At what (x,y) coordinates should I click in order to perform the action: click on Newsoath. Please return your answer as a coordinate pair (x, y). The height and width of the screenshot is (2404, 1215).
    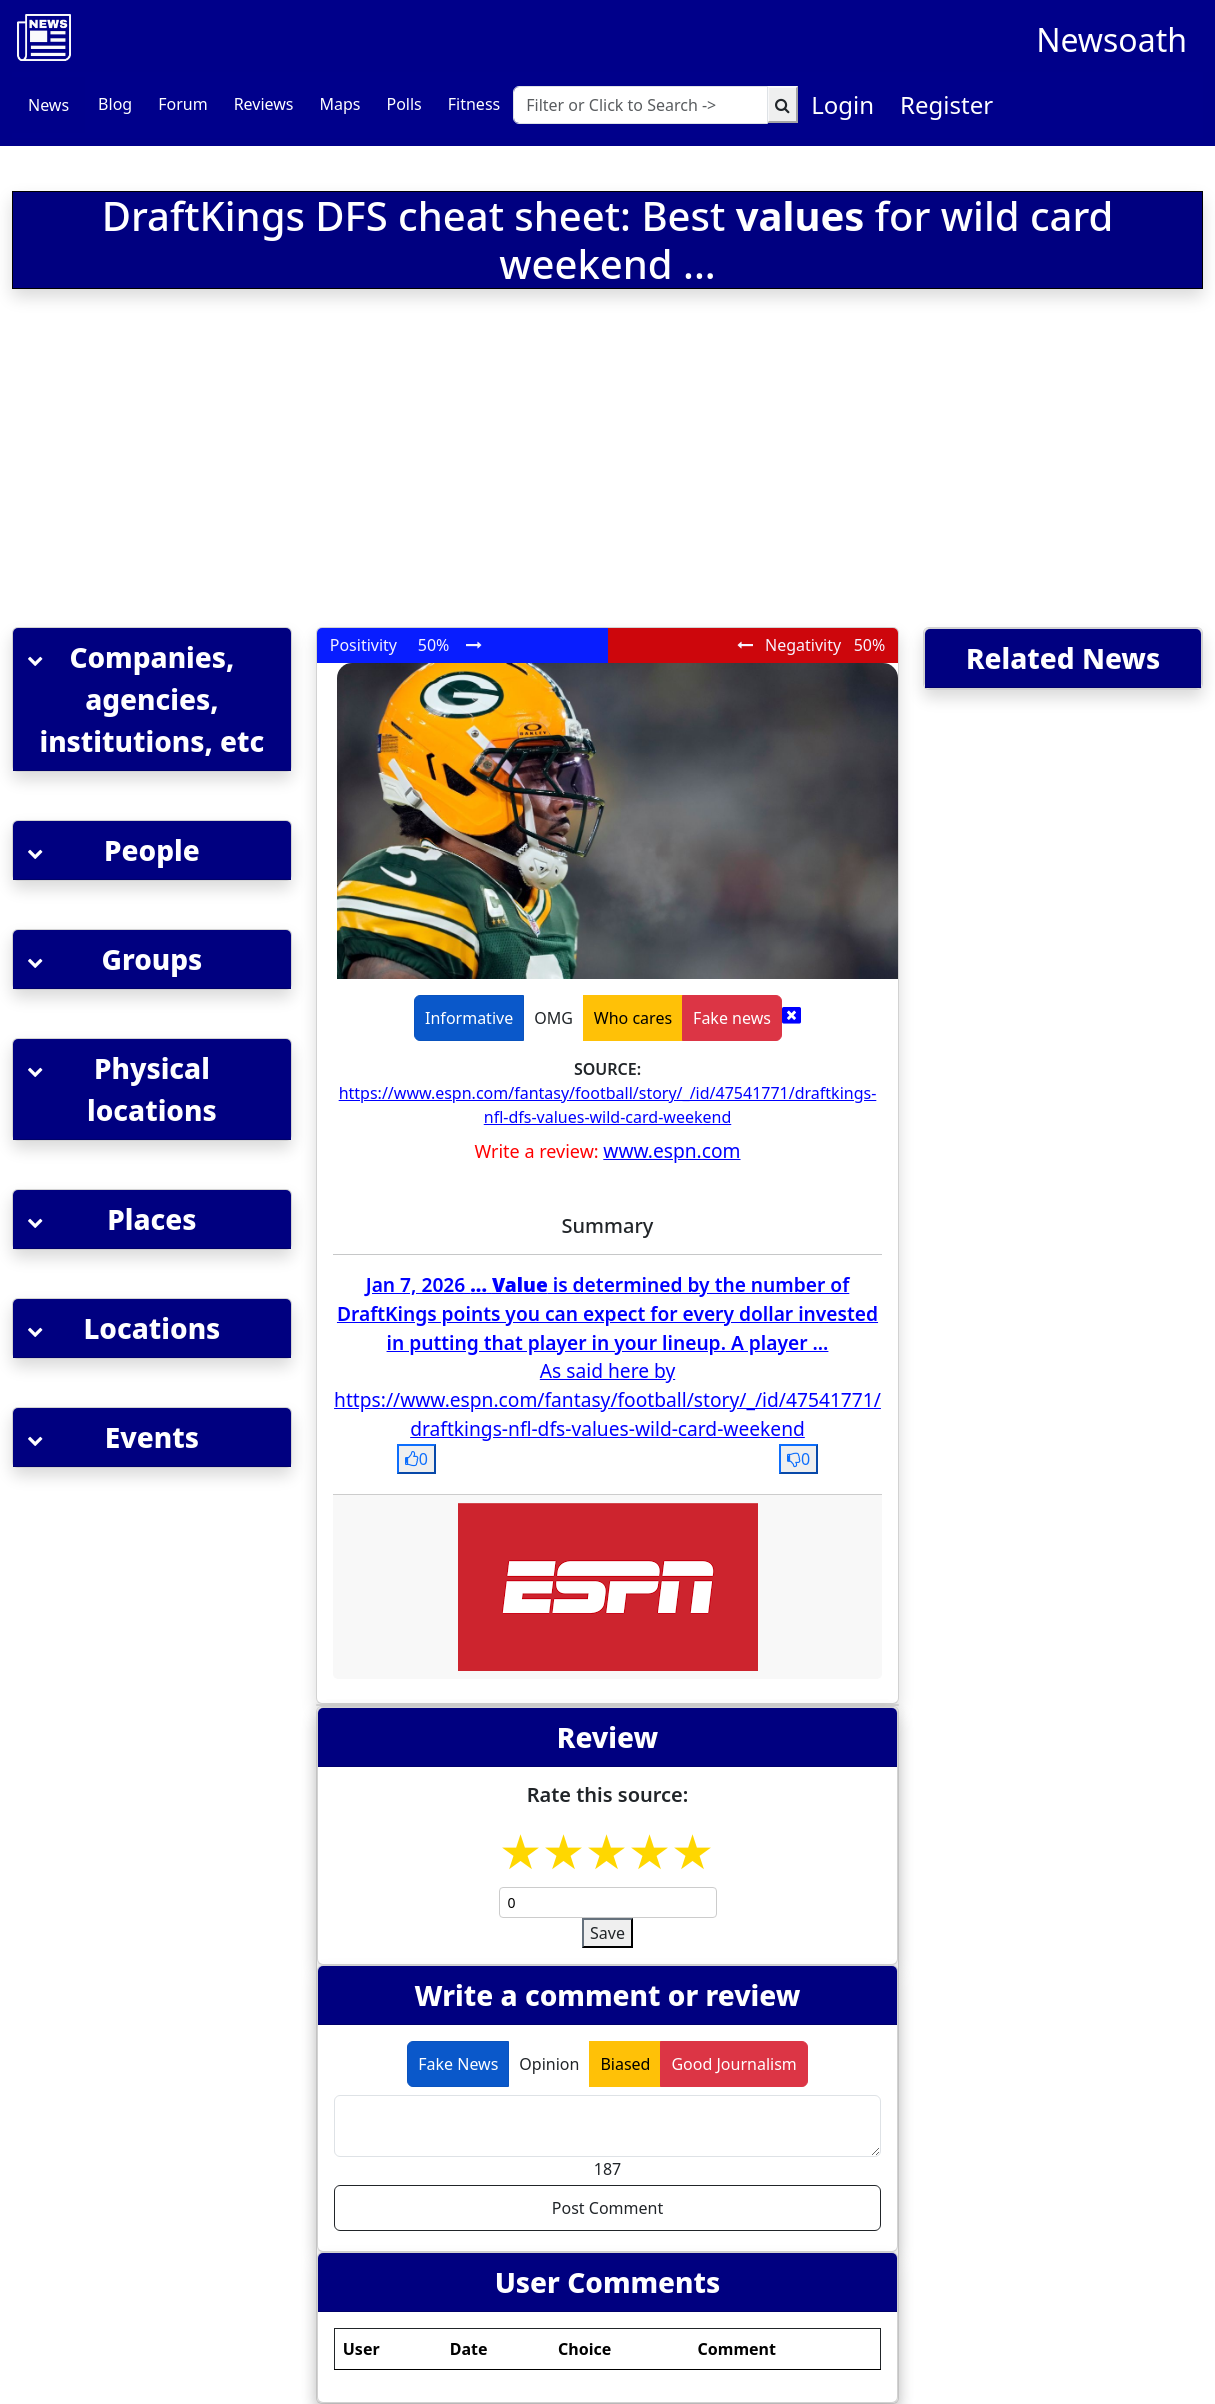
    Looking at the image, I should click on (1111, 39).